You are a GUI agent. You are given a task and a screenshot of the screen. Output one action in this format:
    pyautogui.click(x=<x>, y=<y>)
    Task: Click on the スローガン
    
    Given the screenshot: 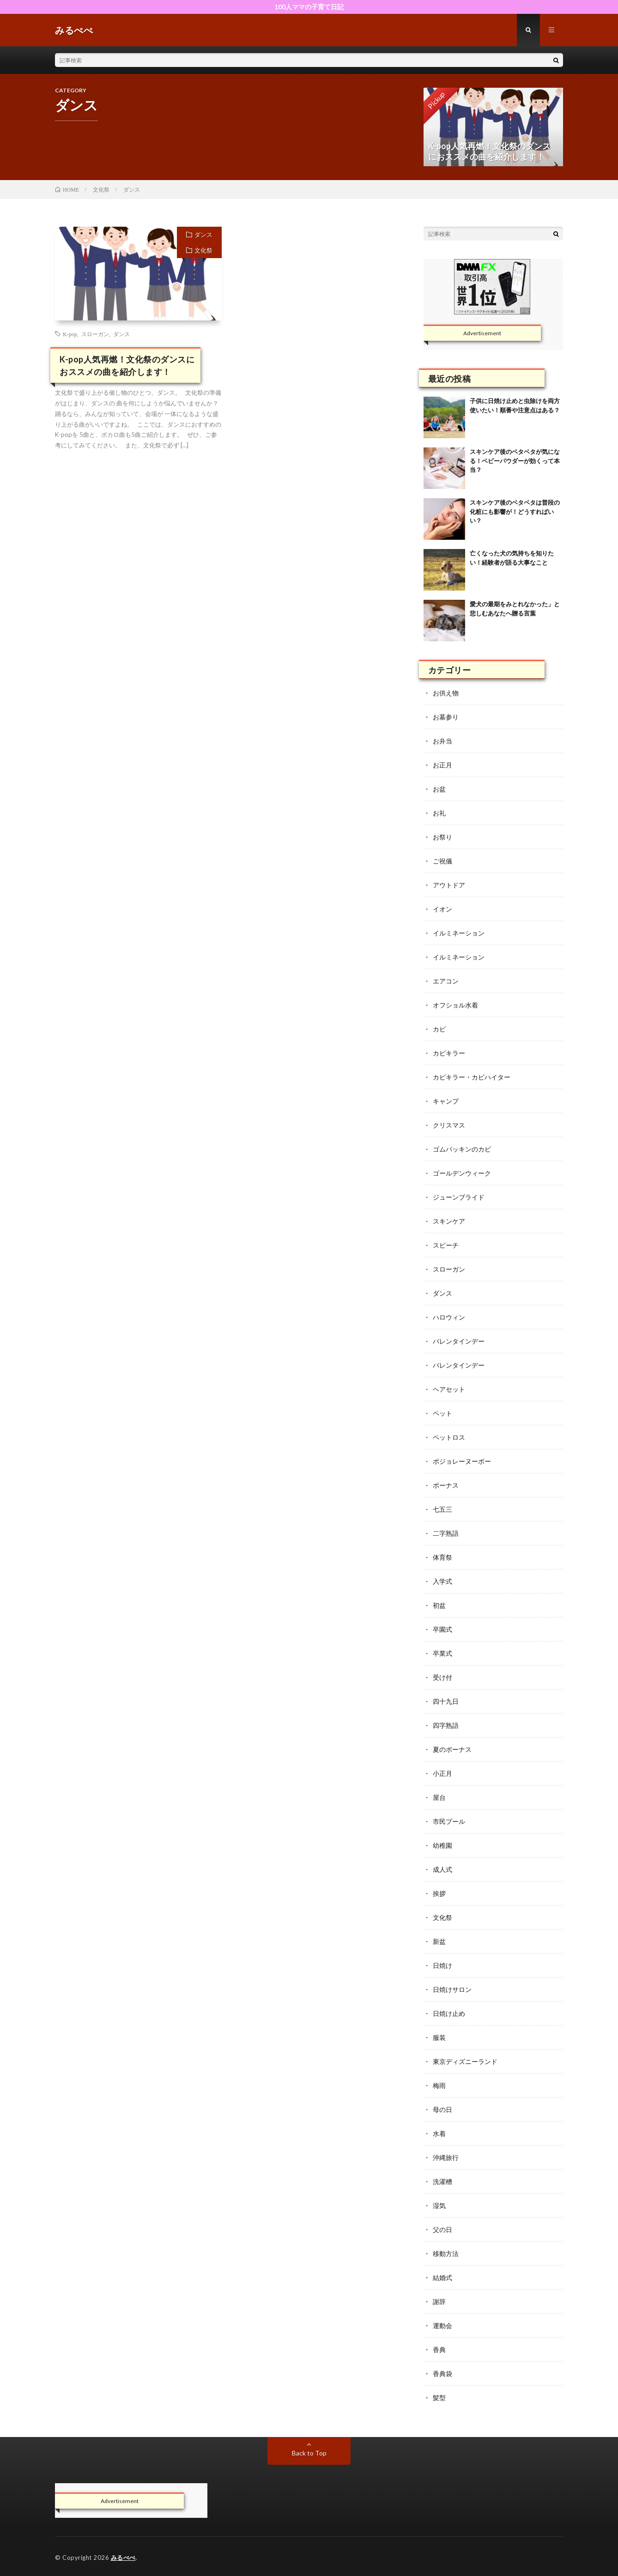 What is the action you would take?
    pyautogui.click(x=95, y=334)
    